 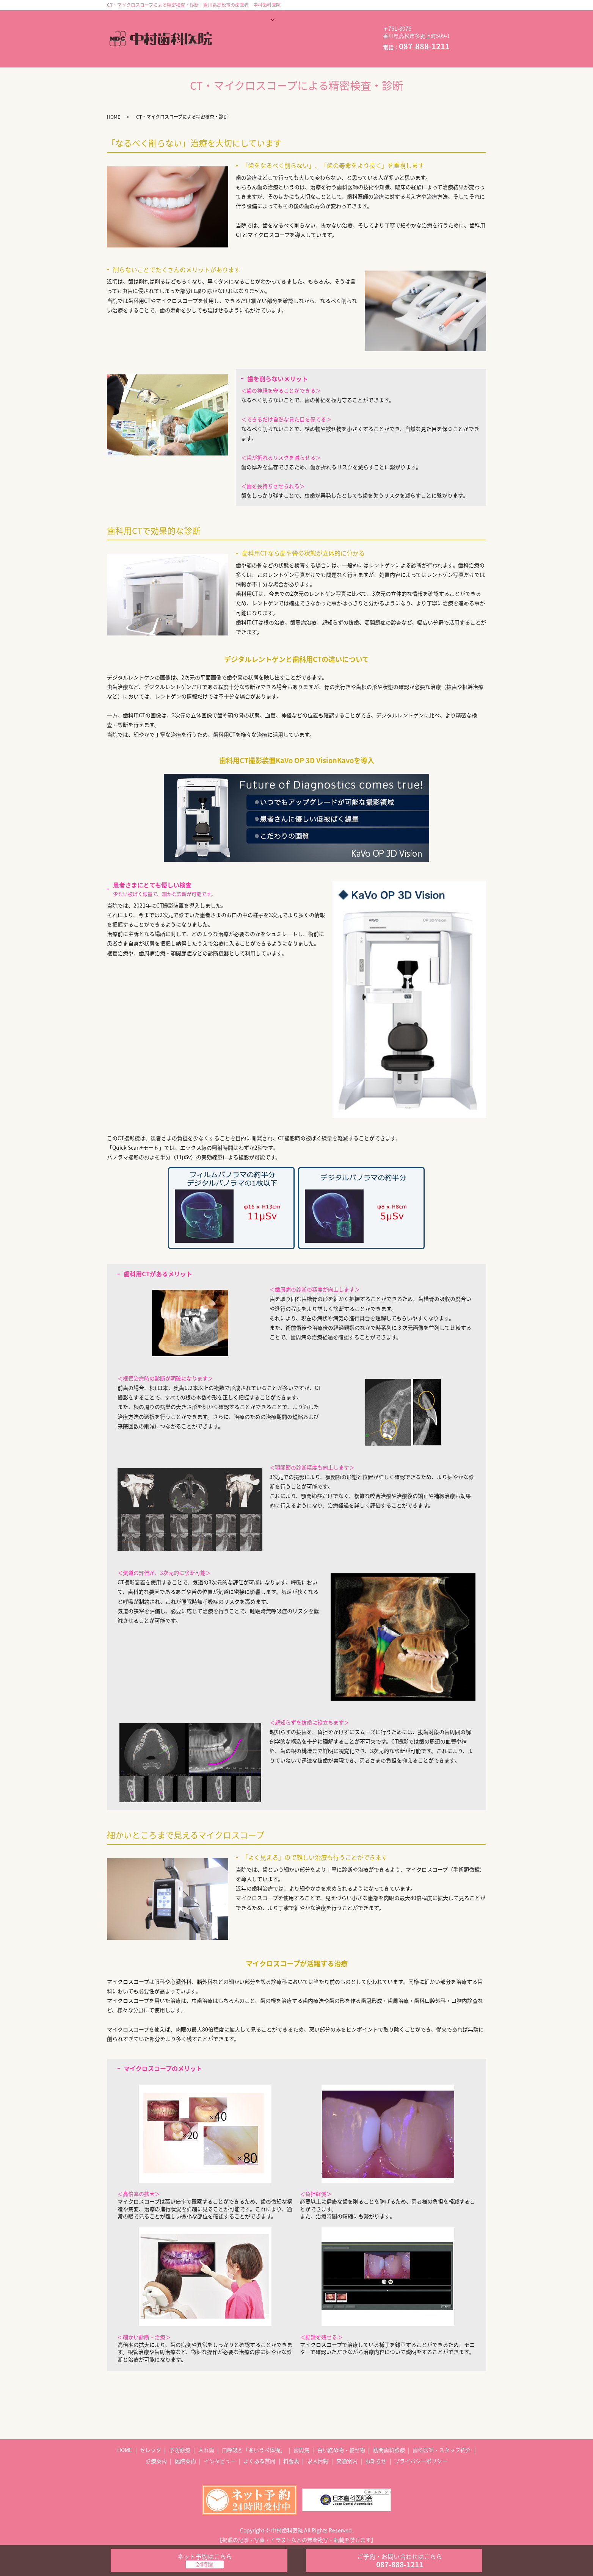 What do you see at coordinates (420, 2449) in the screenshot?
I see `プライバシーポリシー` at bounding box center [420, 2449].